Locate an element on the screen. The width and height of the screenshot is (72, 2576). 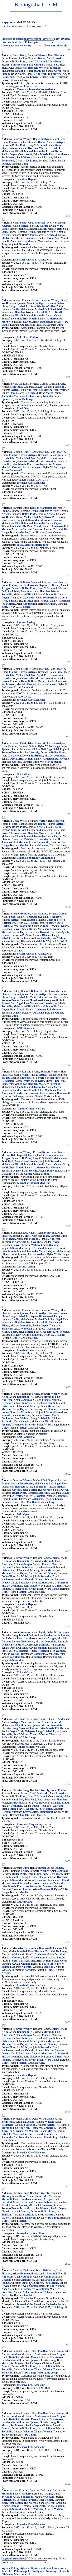
Bertolini is located at coordinates (60, 1954).